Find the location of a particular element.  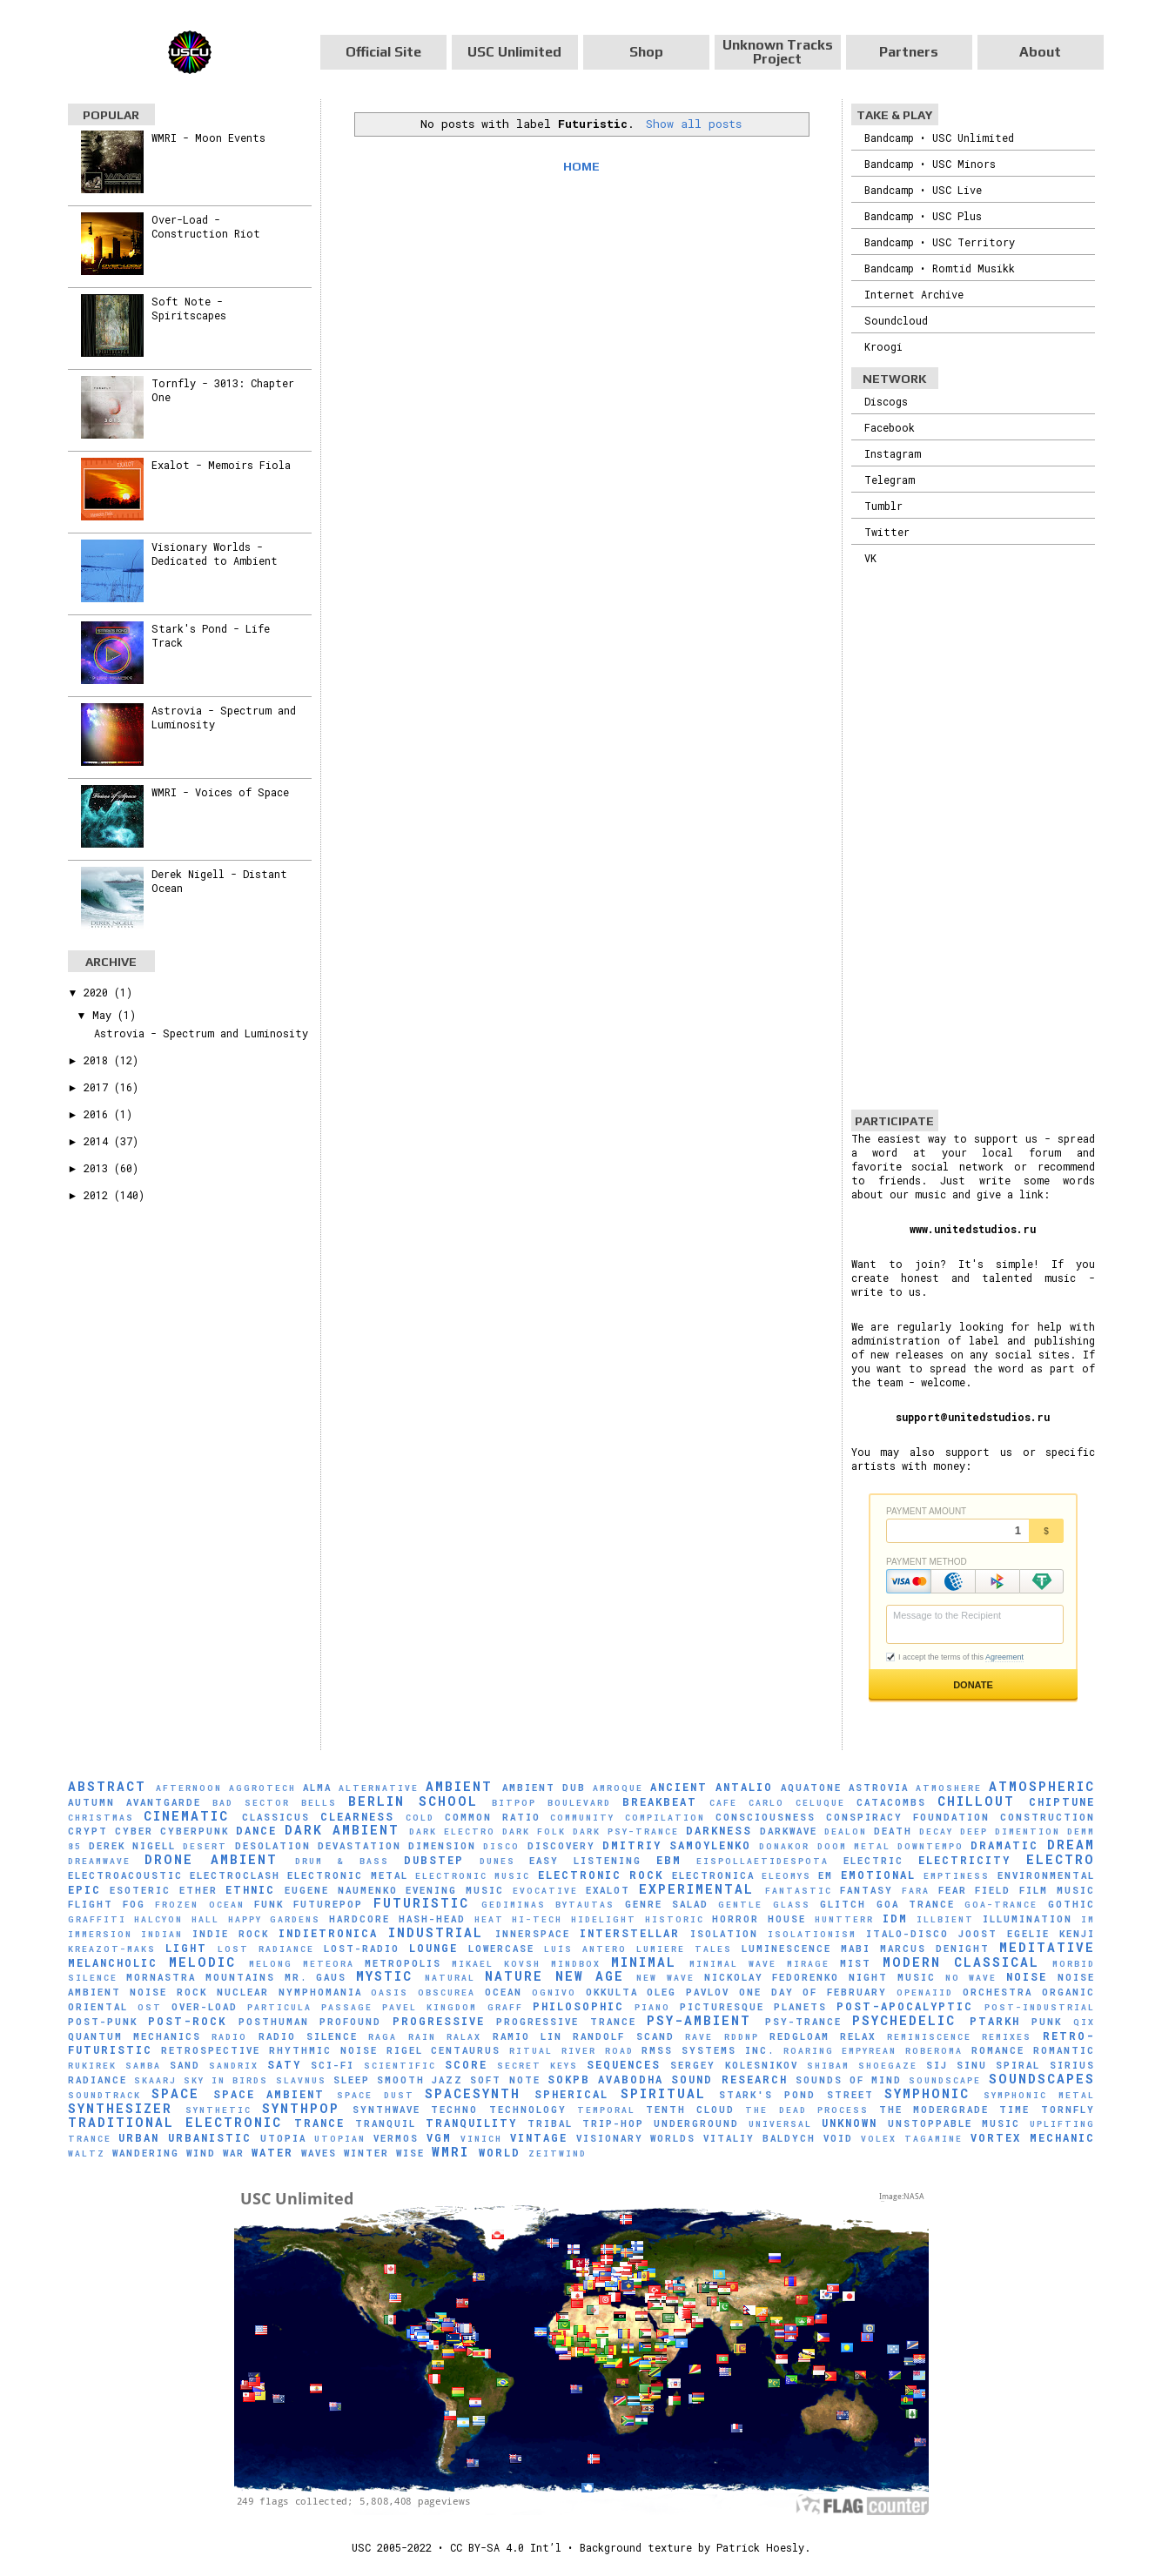

Disco is located at coordinates (501, 1846).